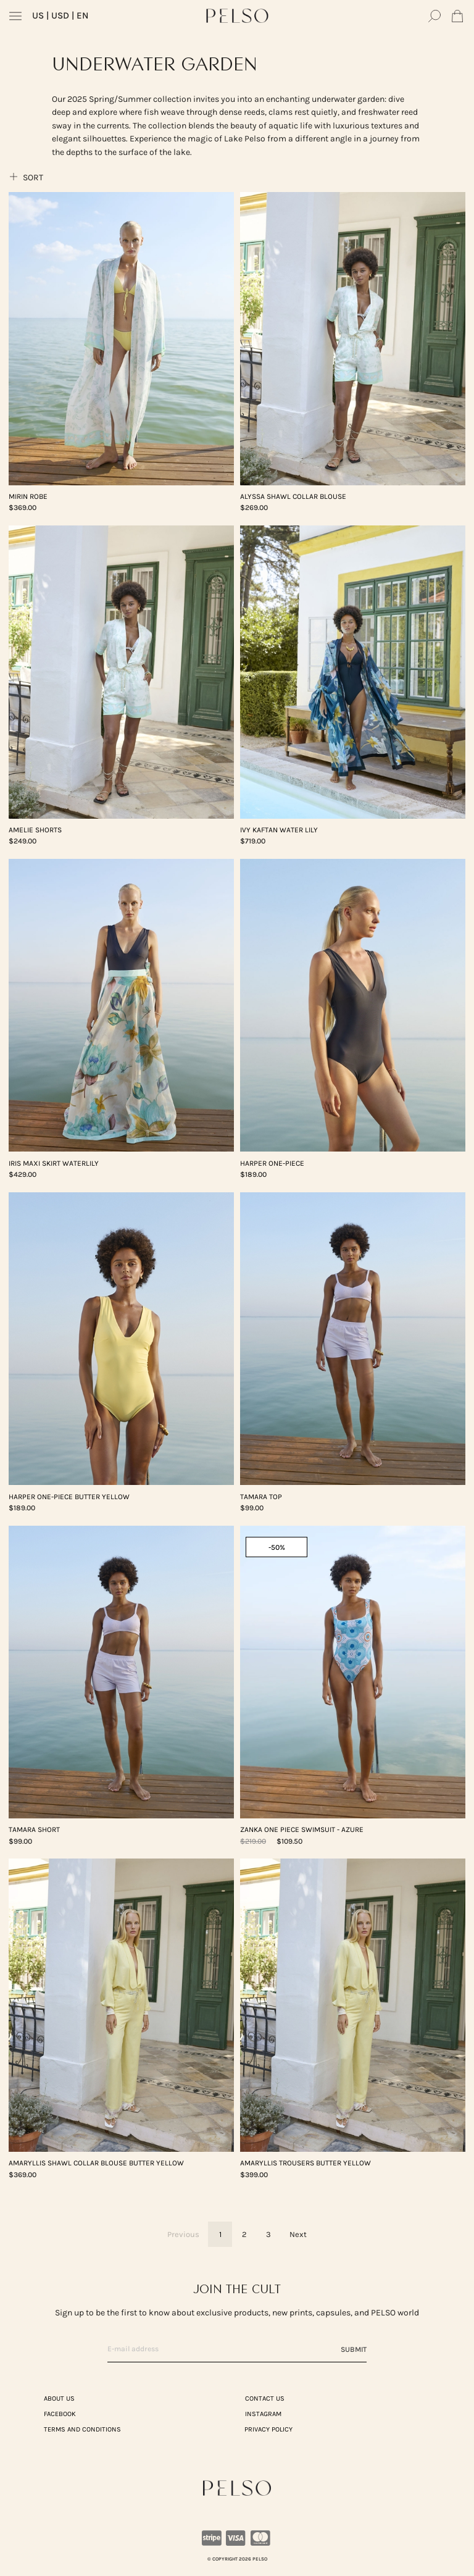 The width and height of the screenshot is (474, 2576). What do you see at coordinates (96, 2163) in the screenshot?
I see `AMARYLLIS Shawl Collar Blouse Butter Yellow` at bounding box center [96, 2163].